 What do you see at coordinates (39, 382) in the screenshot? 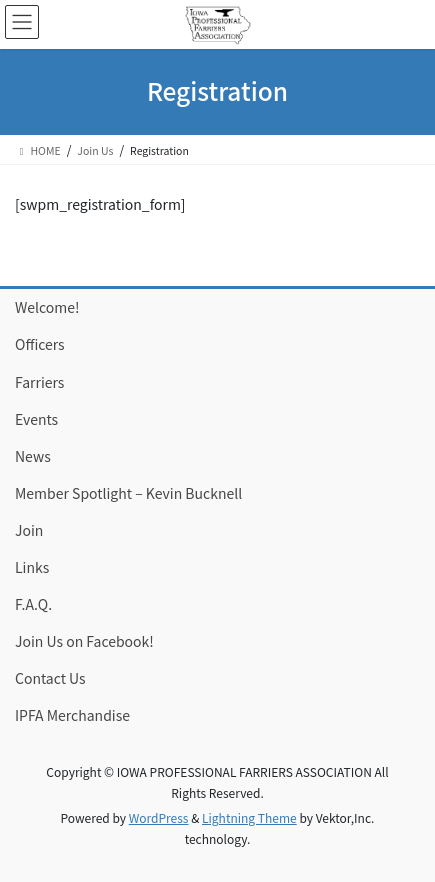
I see `Farriers` at bounding box center [39, 382].